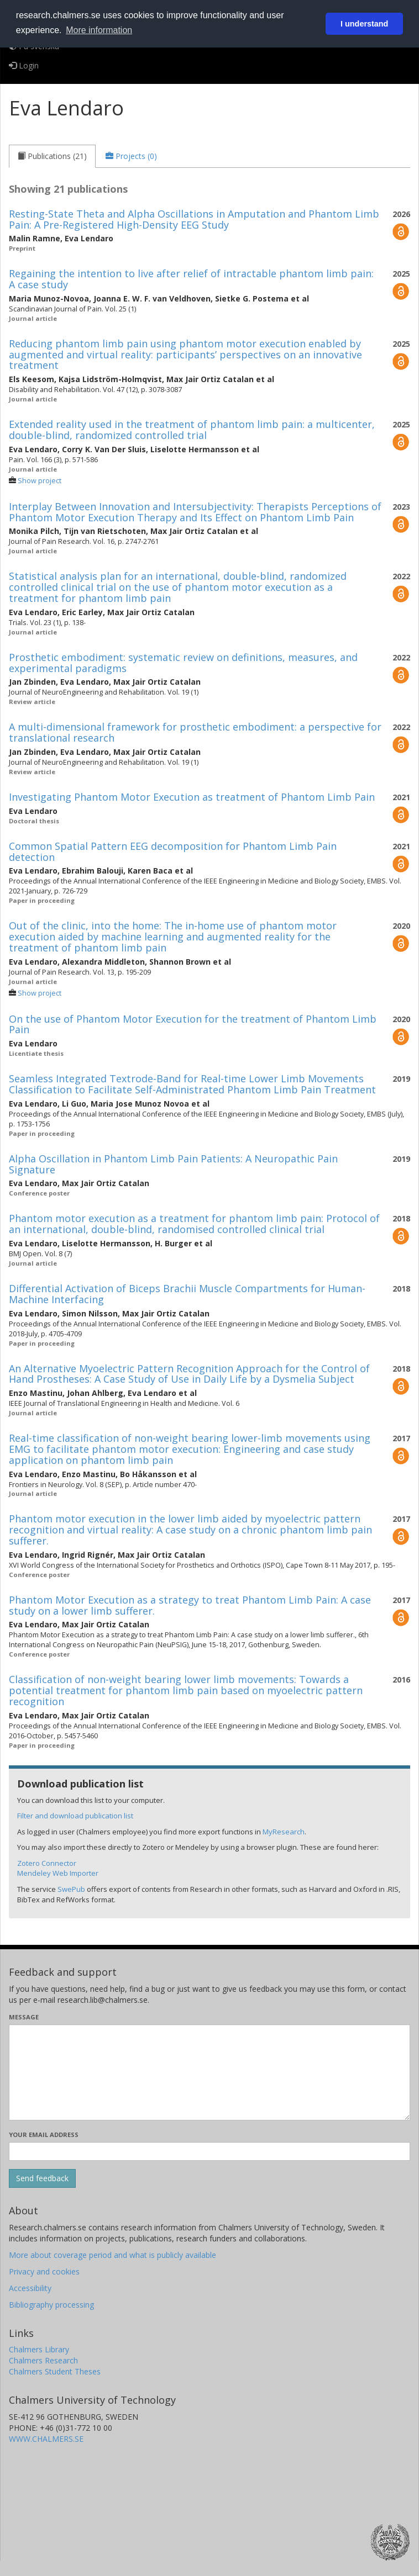  I want to click on Phantom Motor Execution as a strategy to treat Phantom Limb Pain: A case study on a lower limb sufferer., so click(190, 1605).